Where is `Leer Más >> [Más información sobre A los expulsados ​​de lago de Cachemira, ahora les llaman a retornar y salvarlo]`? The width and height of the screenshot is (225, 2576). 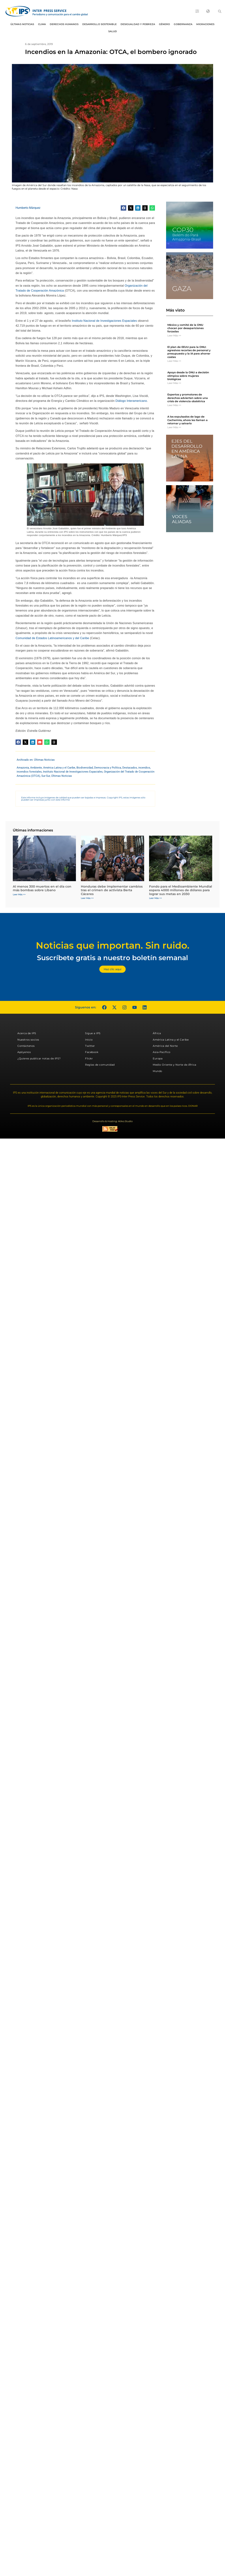
Leer Más >> [Más información sobre A los expulsados ​​de lago de Cachemira, ahora les llaman a retornar y salvarlo] is located at coordinates (174, 427).